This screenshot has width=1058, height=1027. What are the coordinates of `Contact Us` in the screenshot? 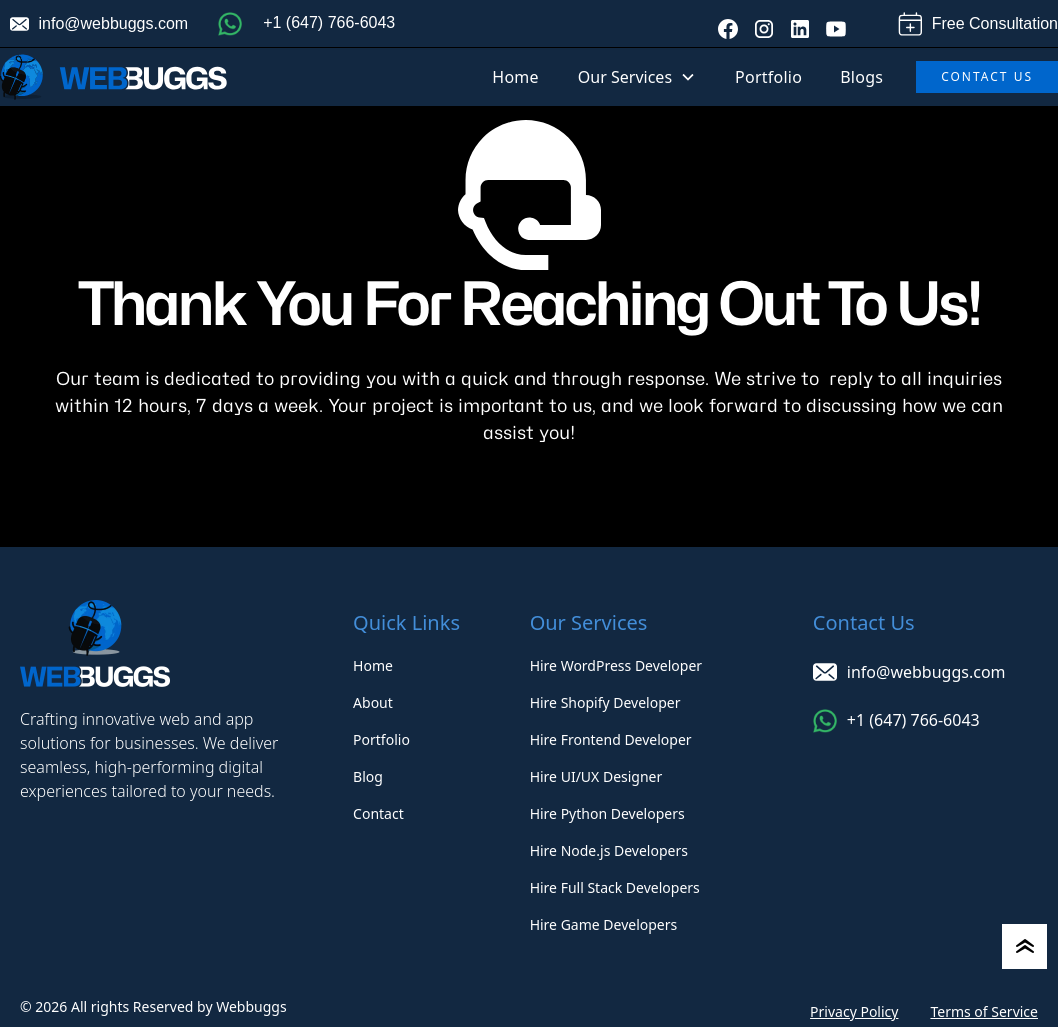 It's located at (987, 76).